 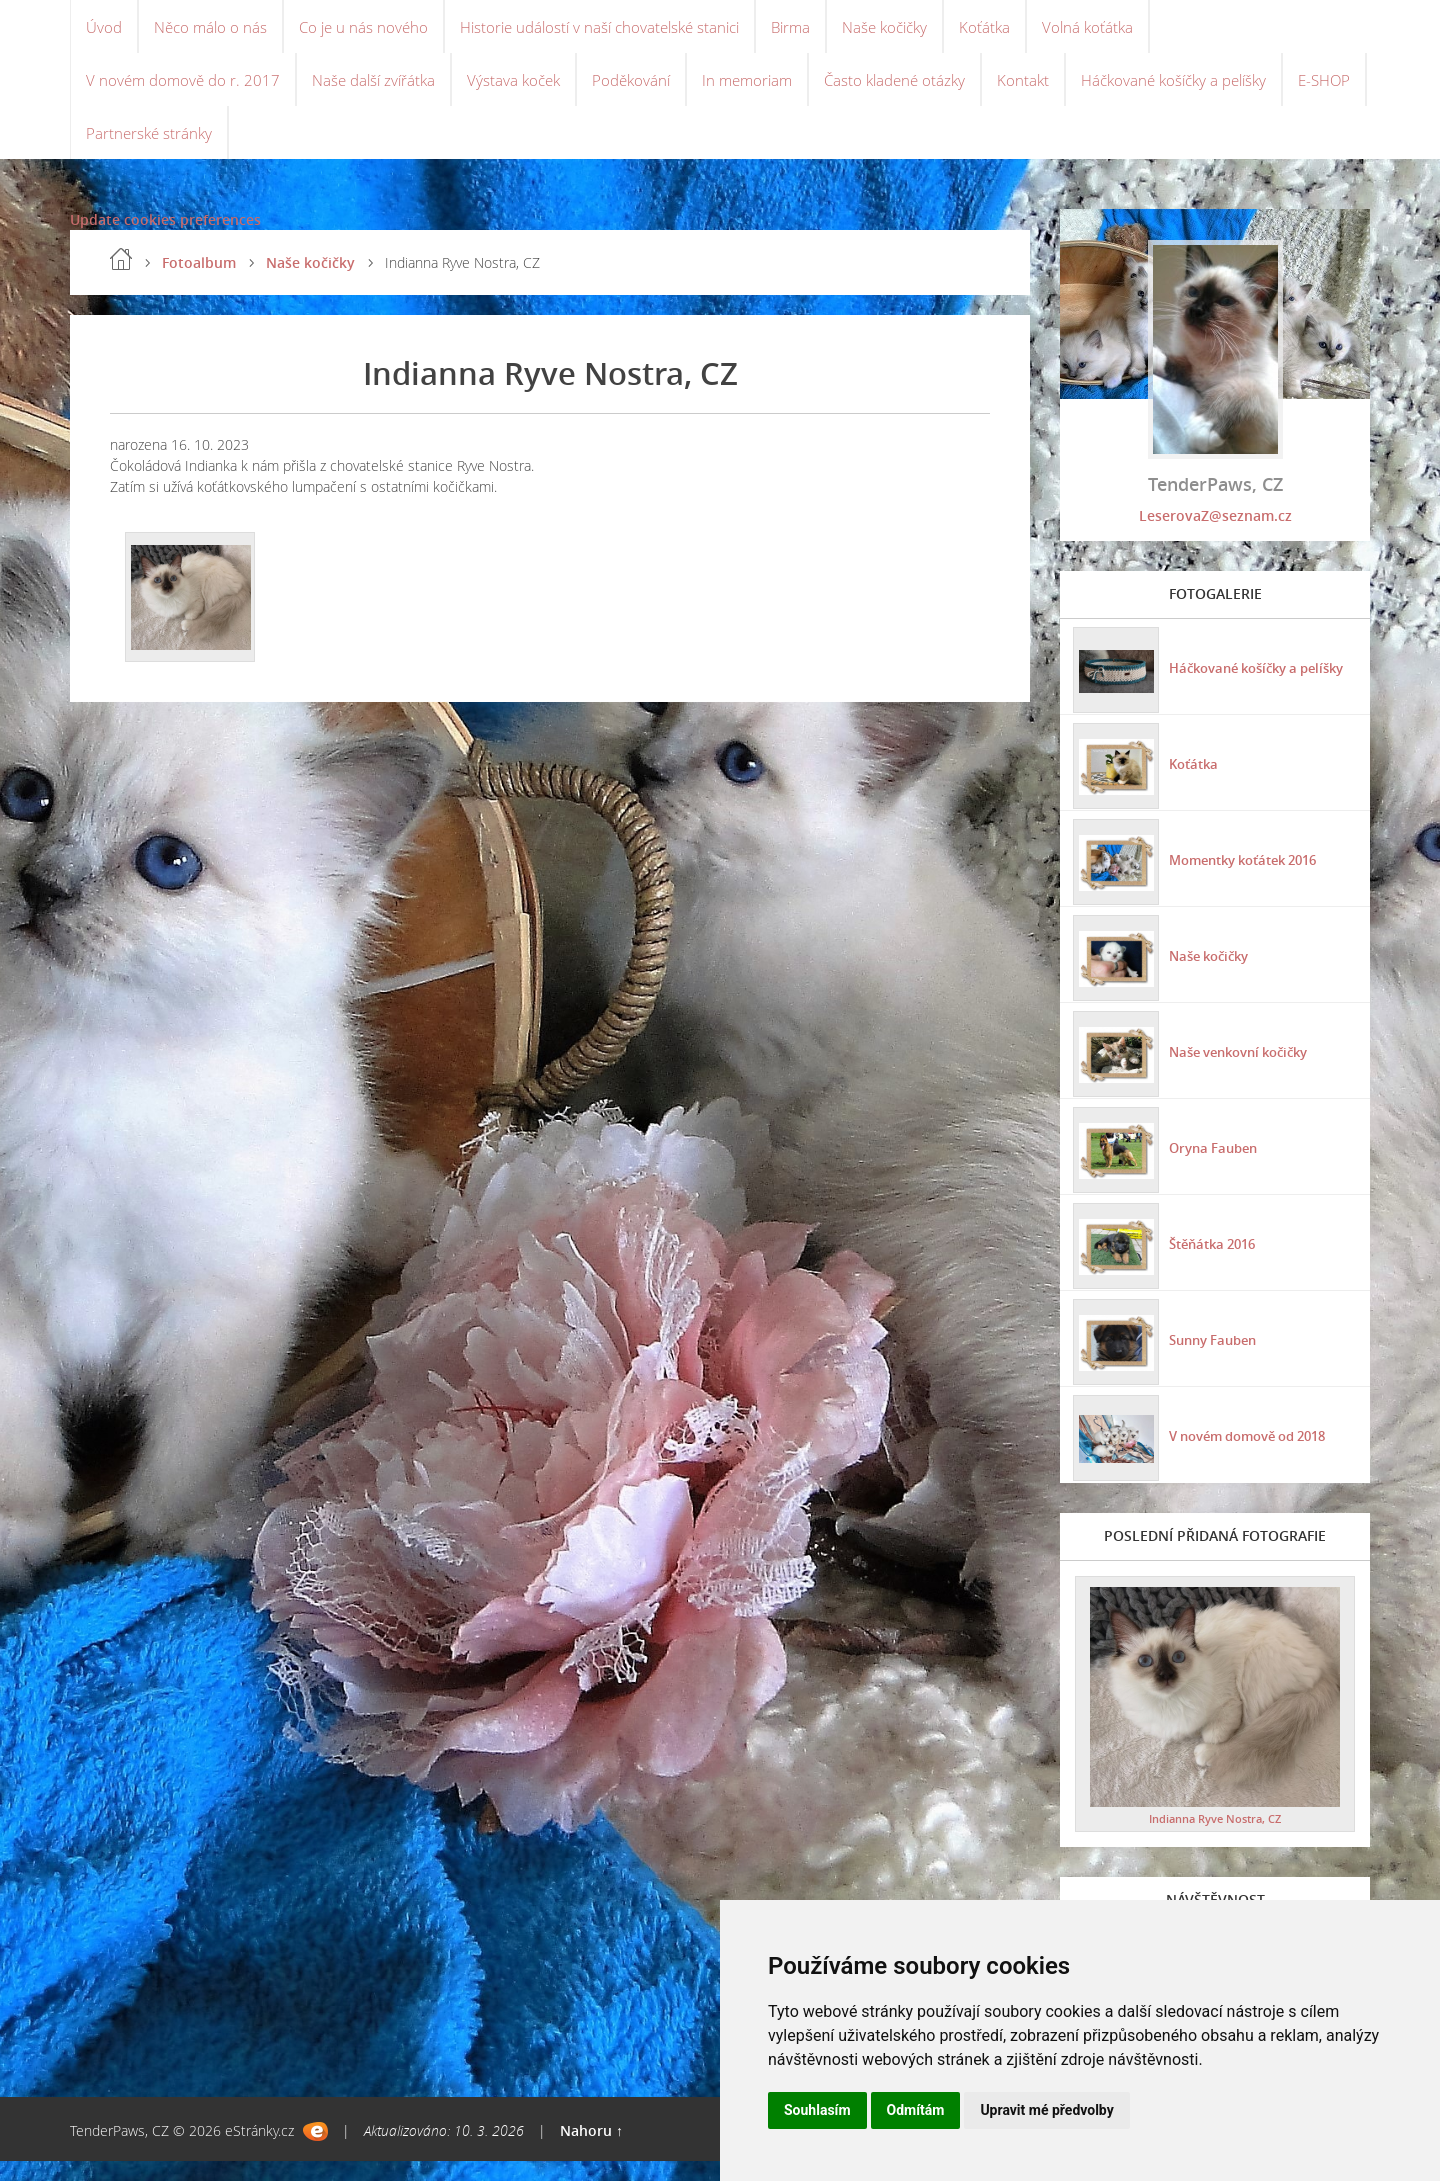 What do you see at coordinates (1215, 536) in the screenshot?
I see `LeserovaZ@seznam.cz` at bounding box center [1215, 536].